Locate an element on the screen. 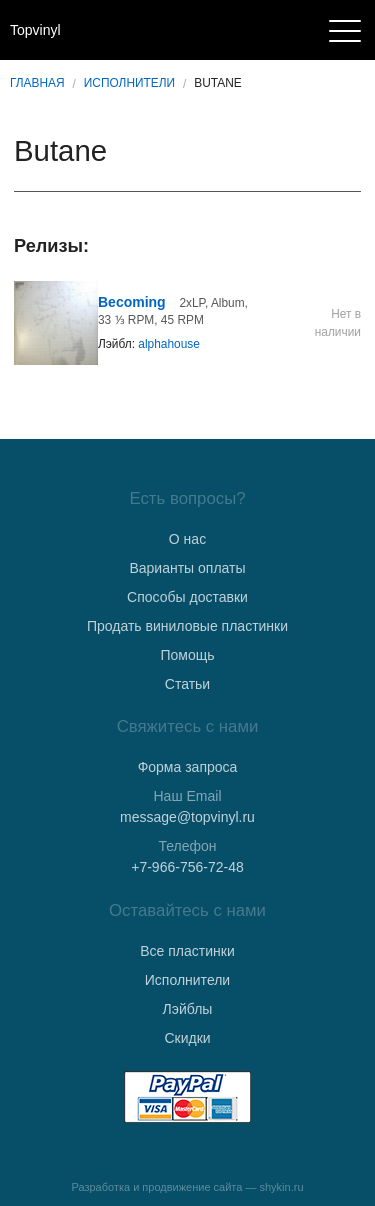 Image resolution: width=375 pixels, height=1206 pixels. Лэйблы is located at coordinates (188, 1009).